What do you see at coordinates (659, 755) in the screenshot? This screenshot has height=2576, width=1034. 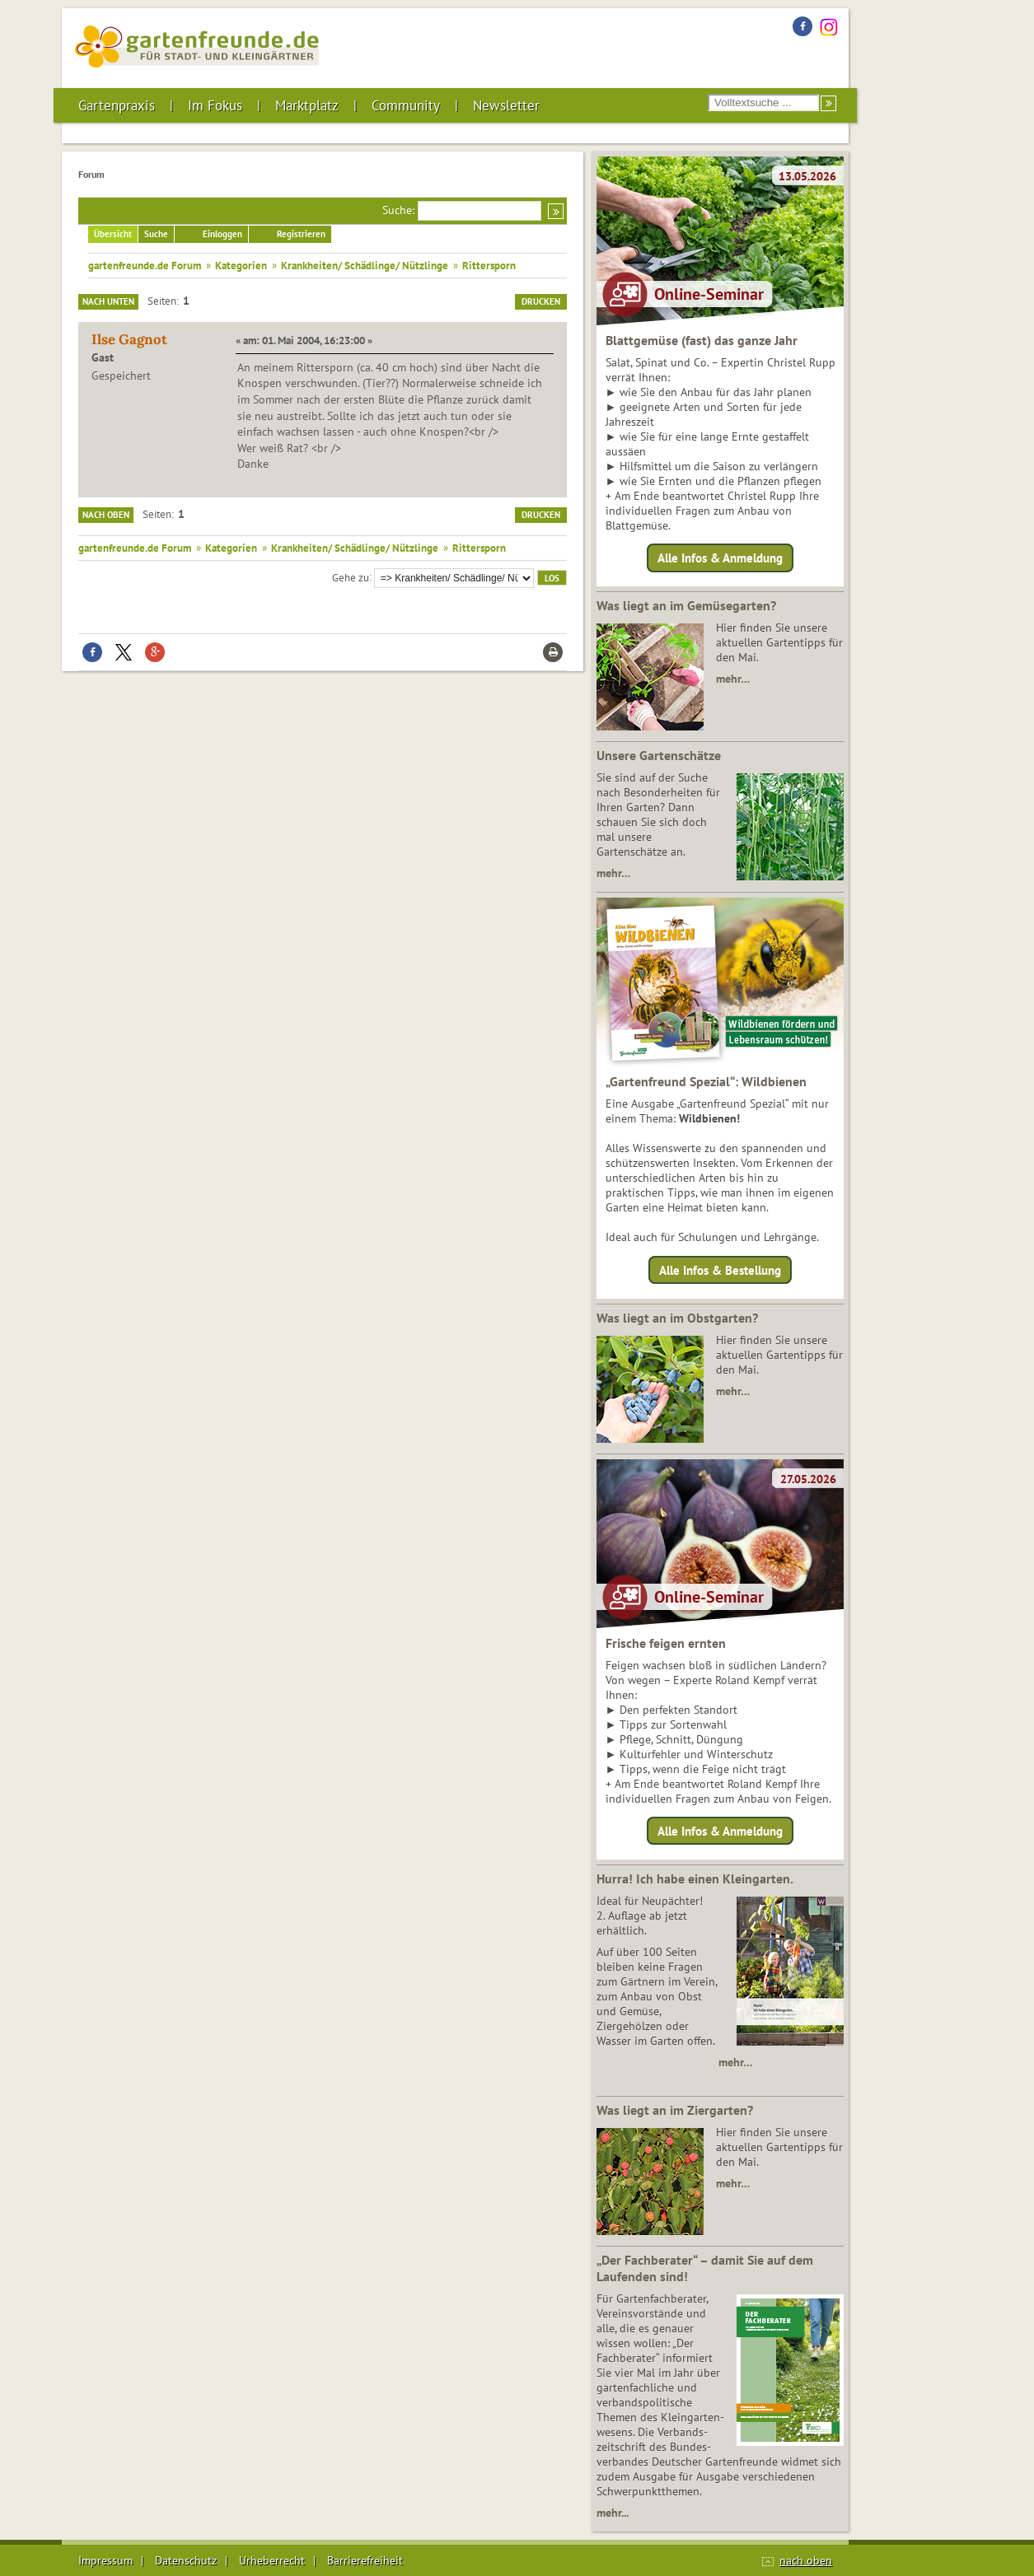 I see `Unsere Gartenschätze` at bounding box center [659, 755].